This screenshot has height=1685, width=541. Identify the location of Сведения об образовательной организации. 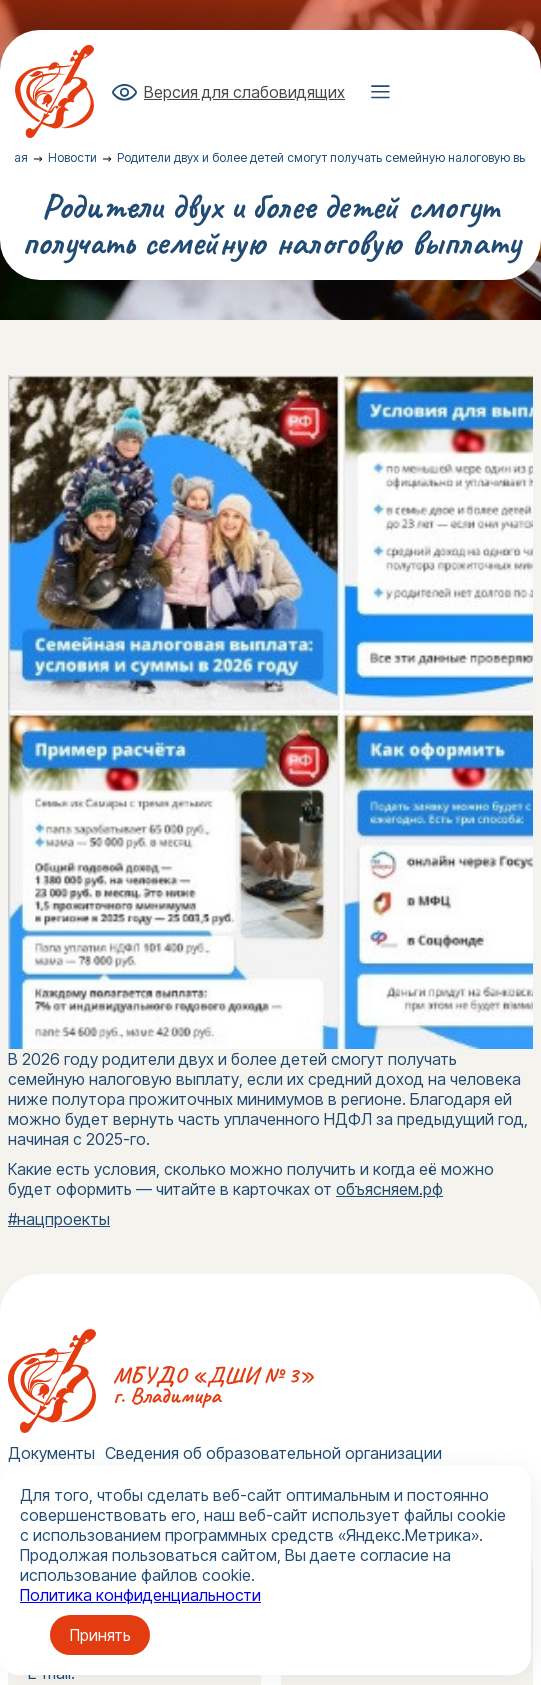
(273, 1453).